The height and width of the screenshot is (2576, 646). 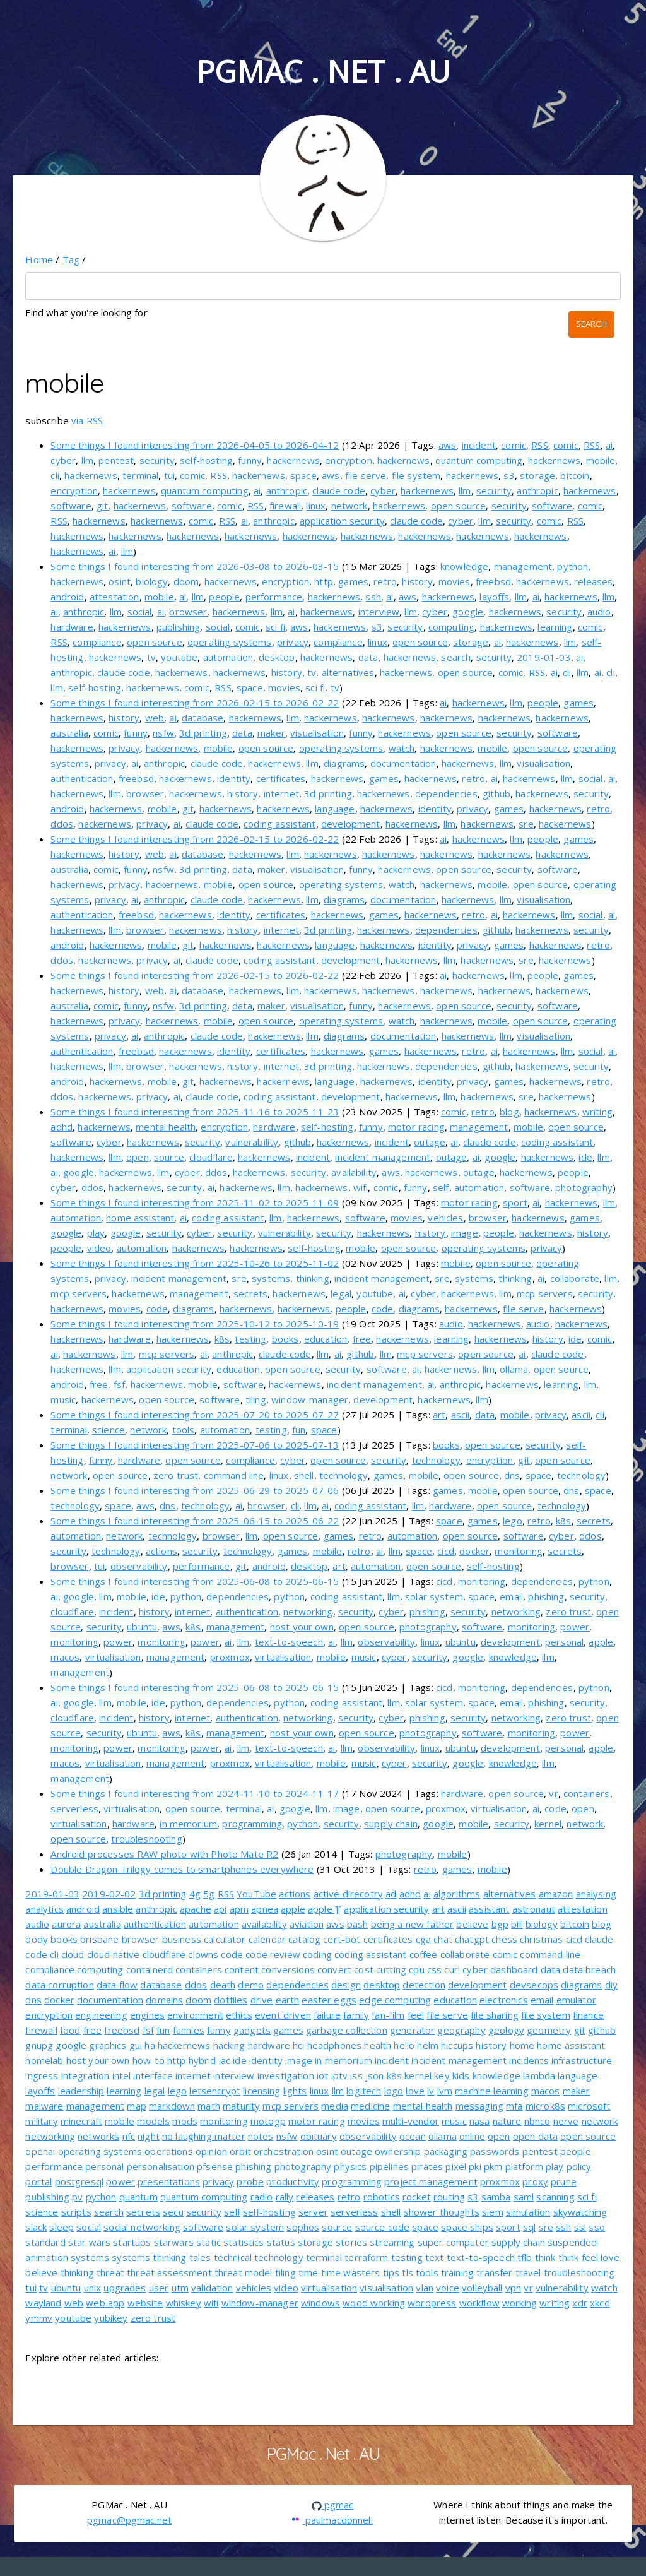 I want to click on pirates, so click(x=427, y=2166).